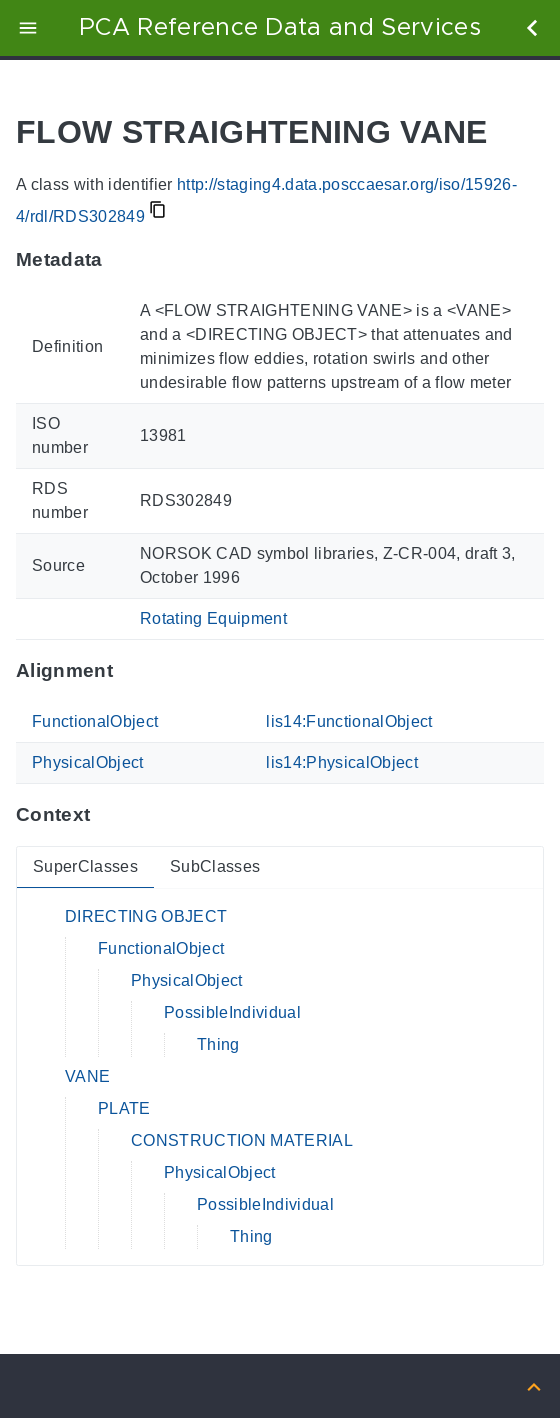  I want to click on PhysicalObject, so click(88, 762).